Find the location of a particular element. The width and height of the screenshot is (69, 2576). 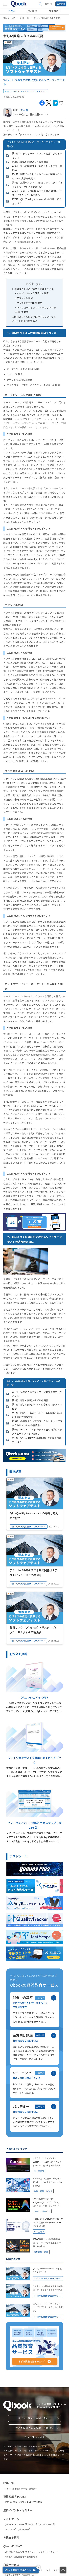

アジャイル開発 is located at coordinates (25, 298).